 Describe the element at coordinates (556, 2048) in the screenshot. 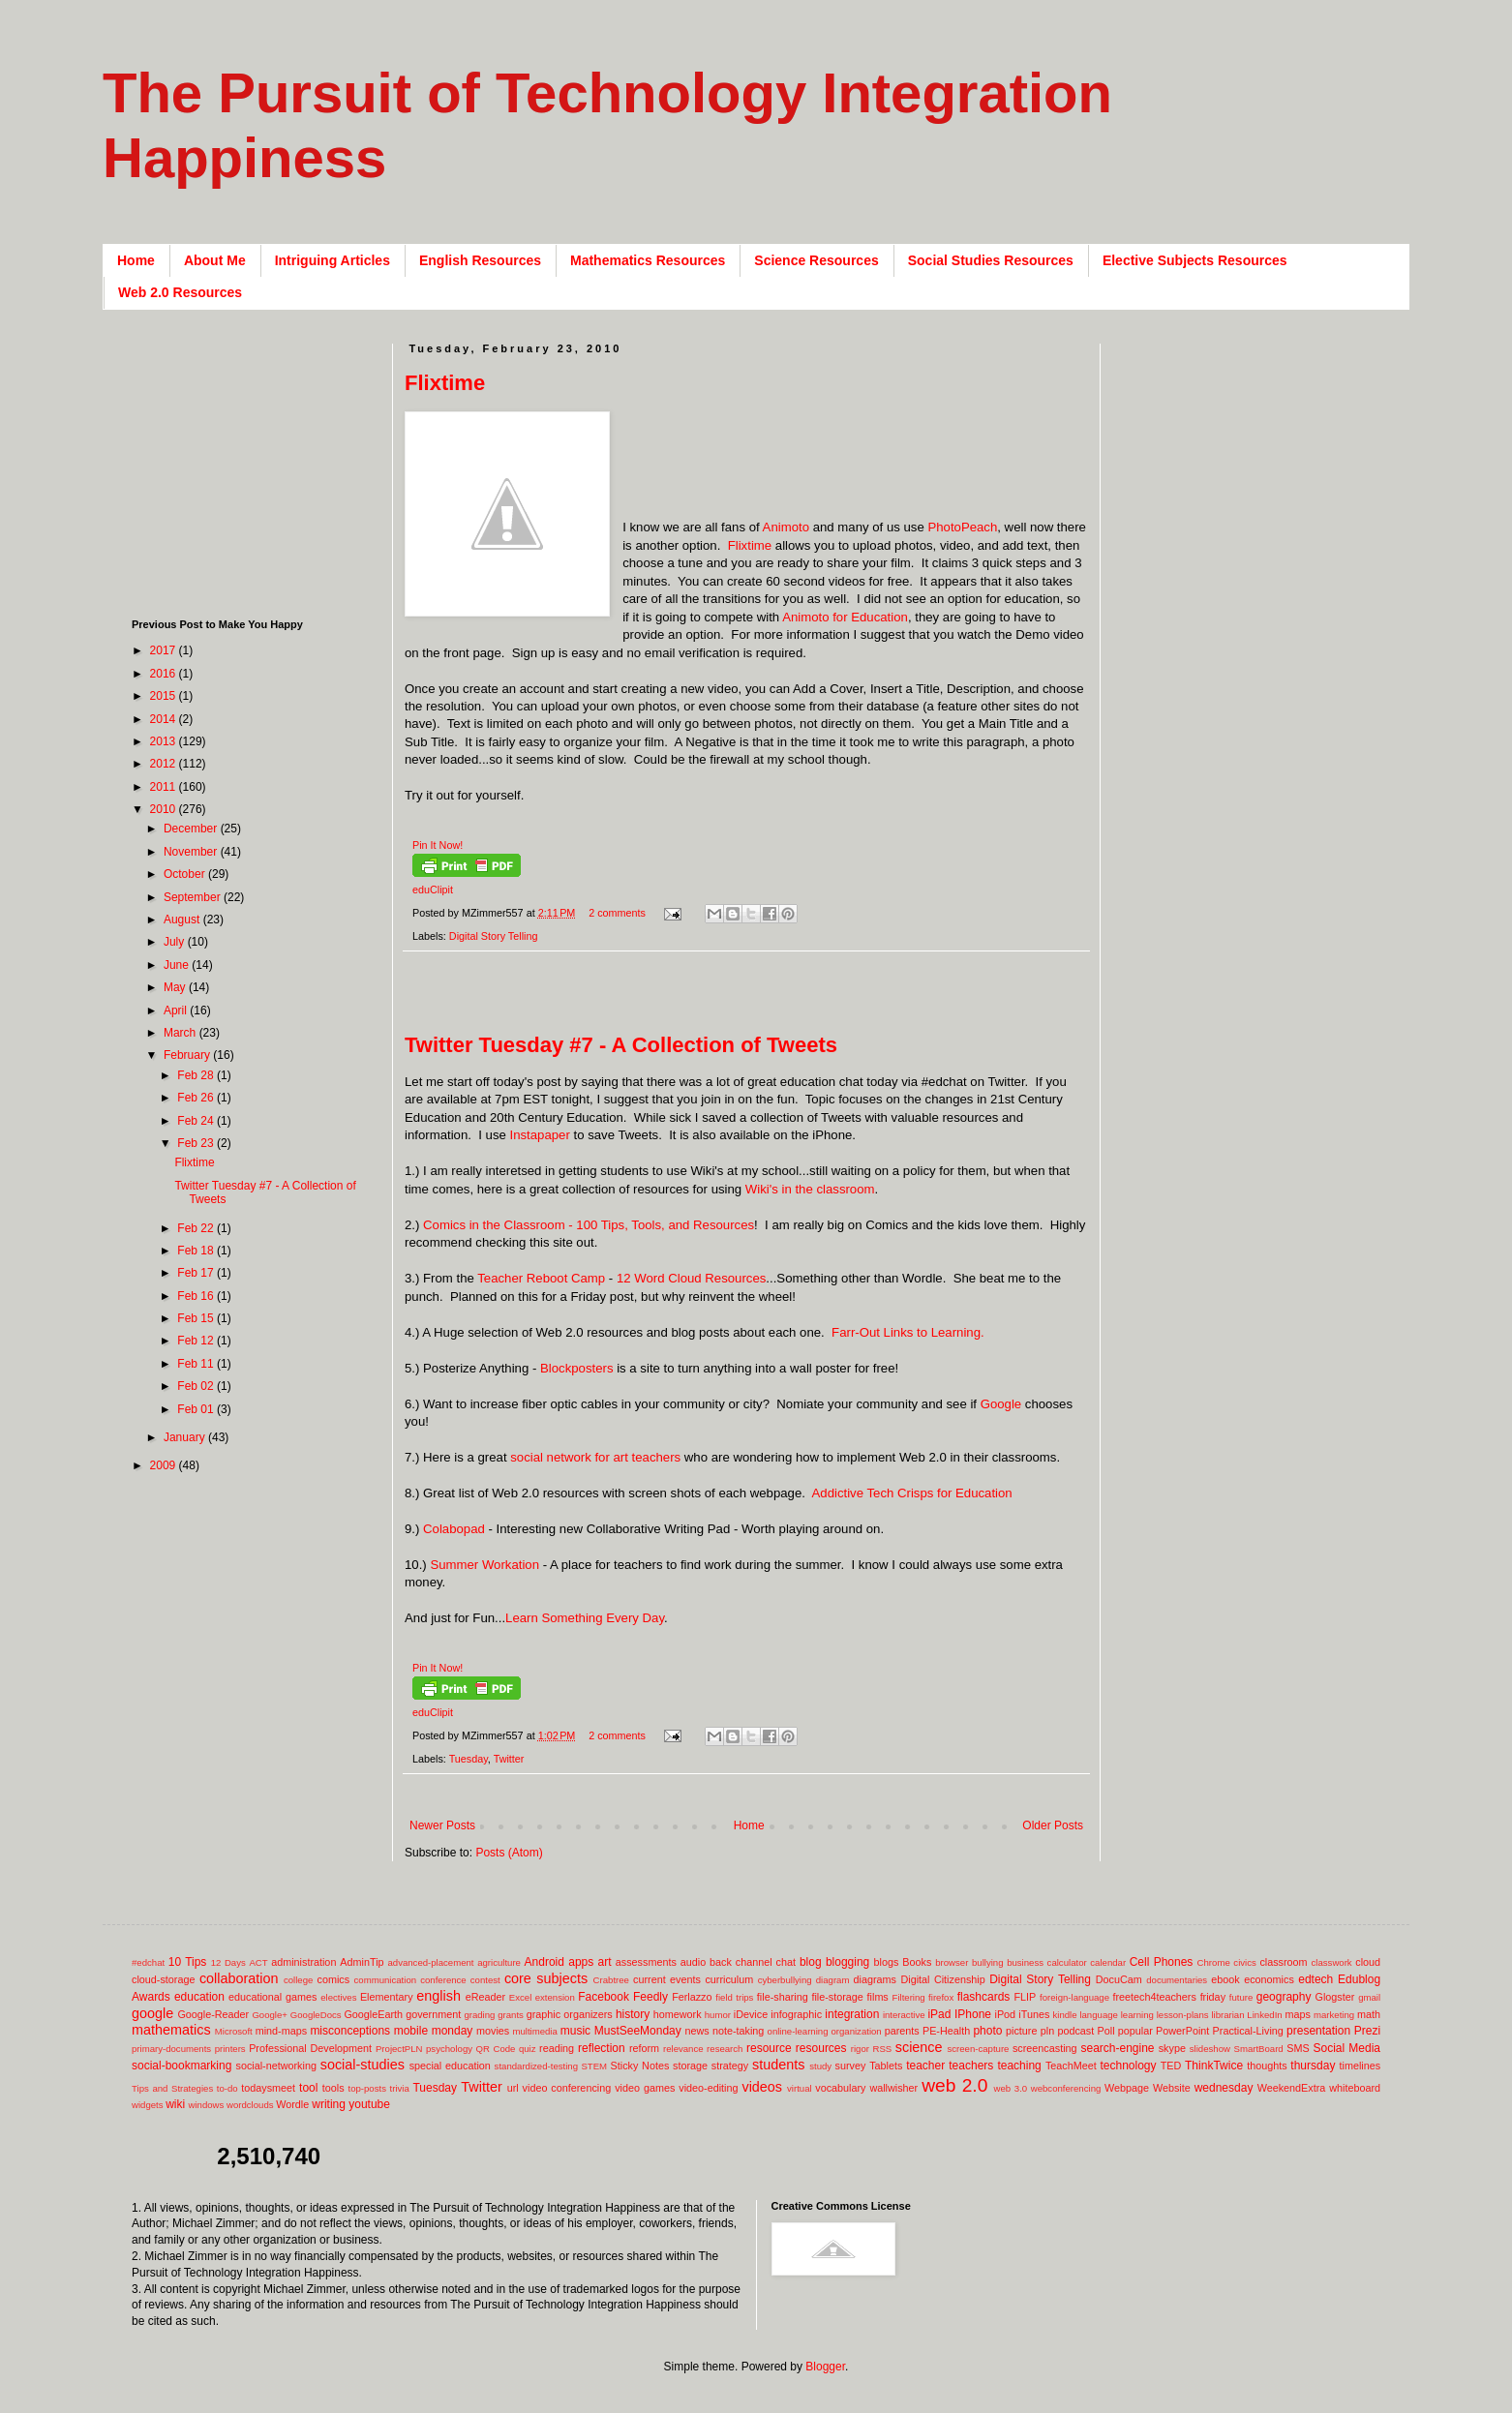

I see `reading` at that location.